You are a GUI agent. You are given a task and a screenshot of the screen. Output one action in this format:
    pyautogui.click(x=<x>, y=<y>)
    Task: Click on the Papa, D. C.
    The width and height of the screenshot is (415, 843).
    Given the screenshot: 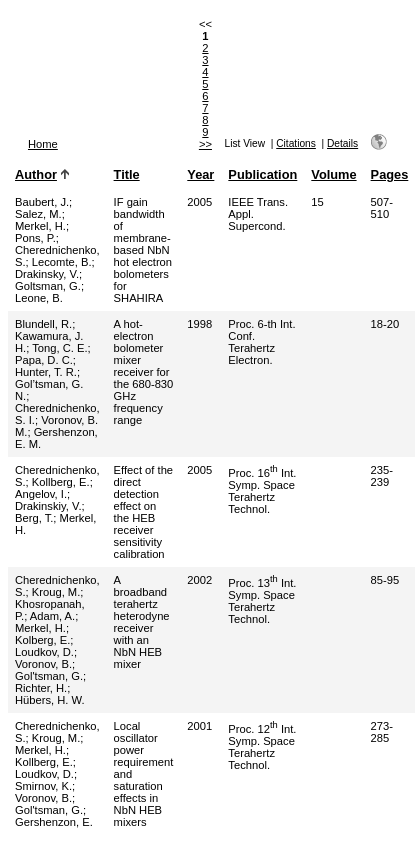 What is the action you would take?
    pyautogui.click(x=44, y=360)
    